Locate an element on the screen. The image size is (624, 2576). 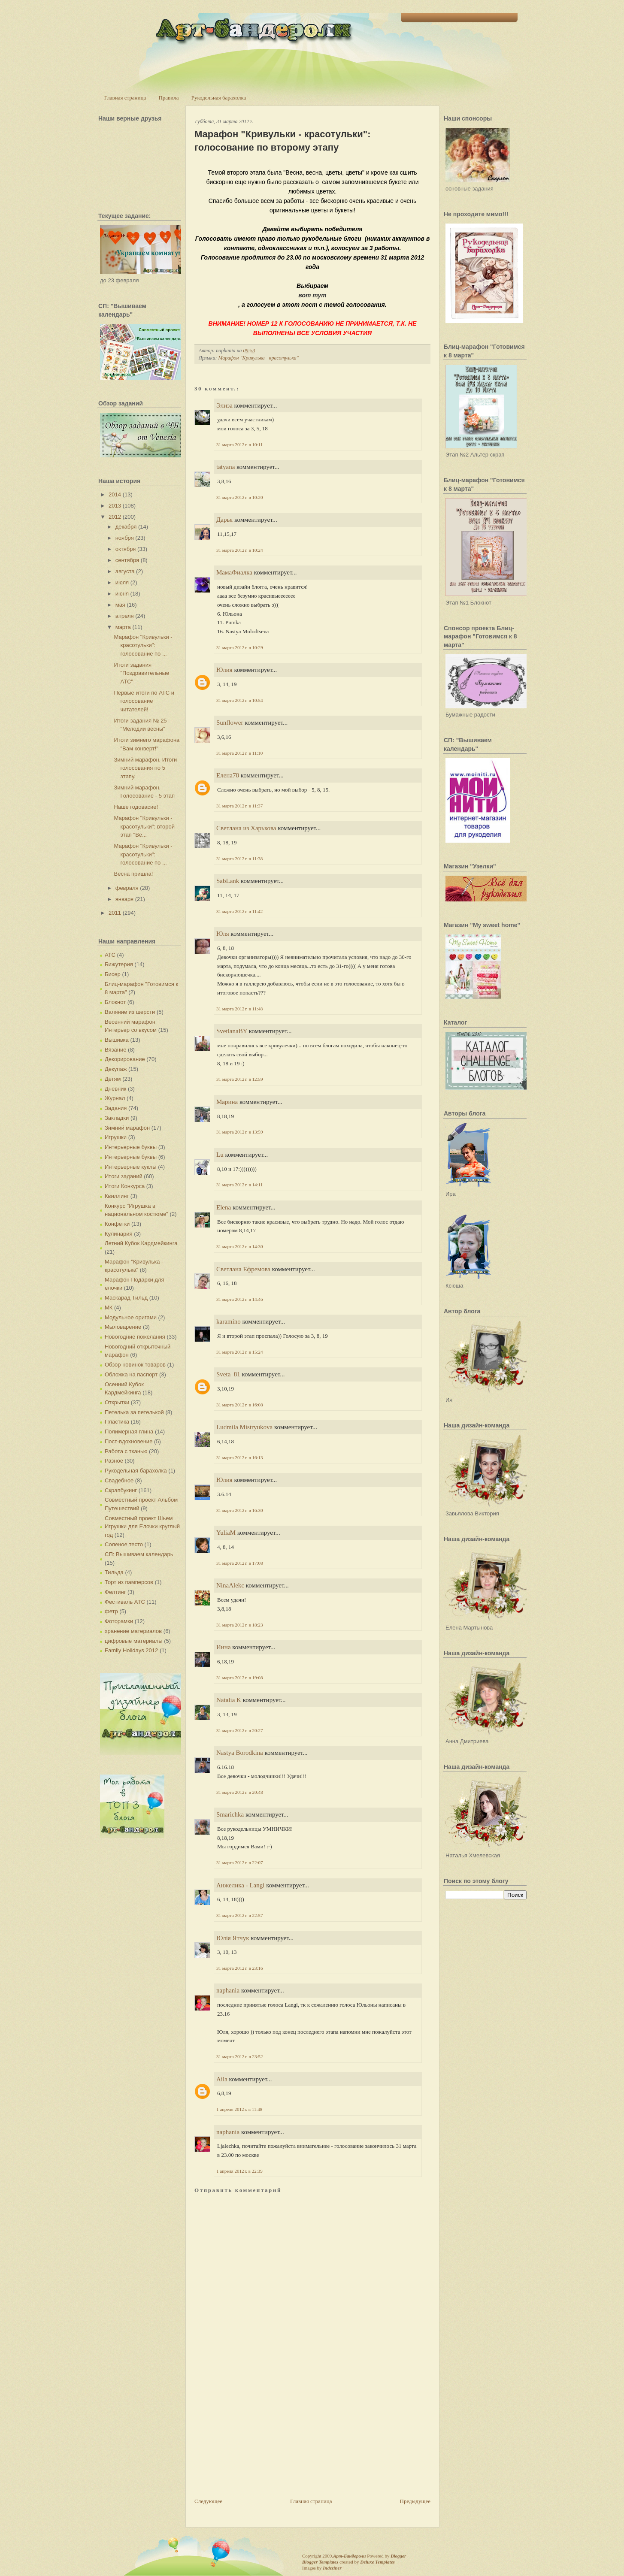
Обложка на паспорт is located at coordinates (131, 1374).